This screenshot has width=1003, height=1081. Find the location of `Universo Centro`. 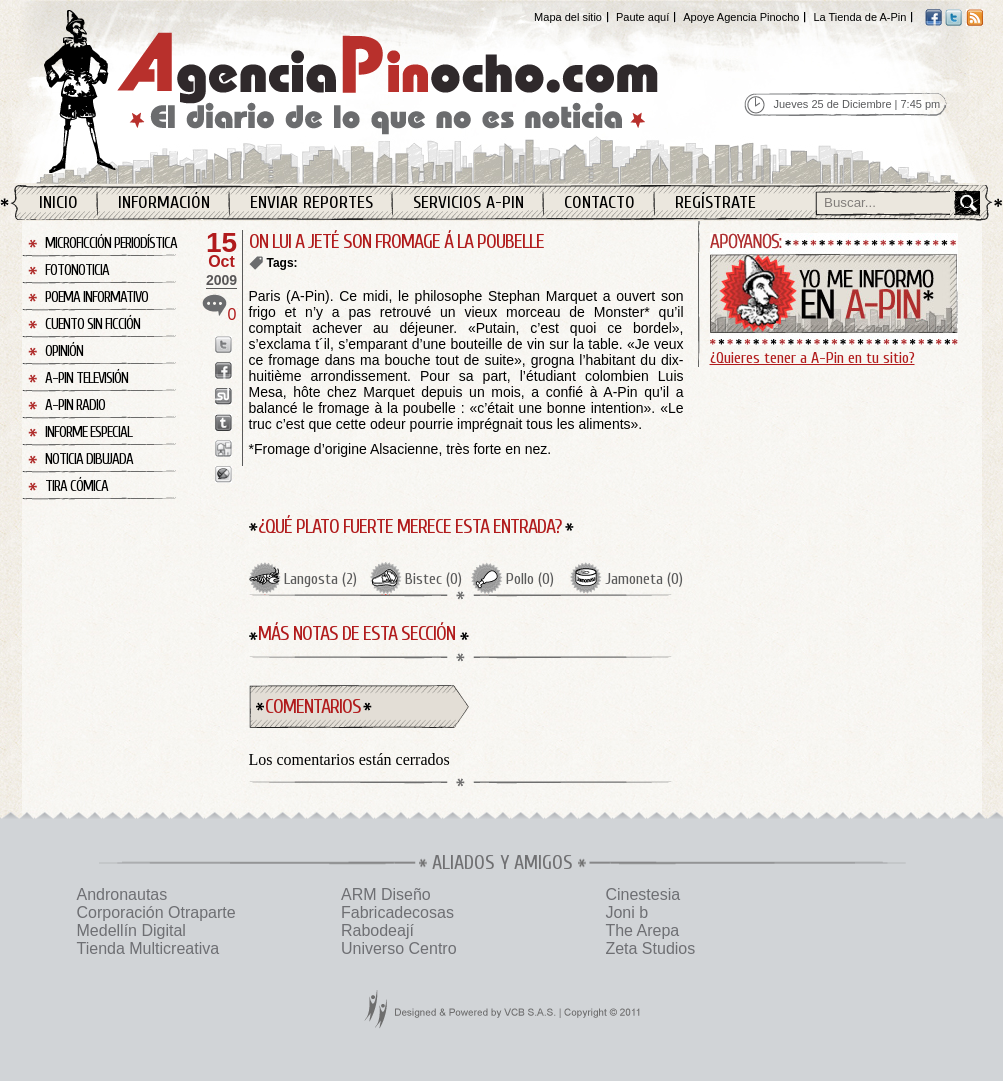

Universo Centro is located at coordinates (399, 948).